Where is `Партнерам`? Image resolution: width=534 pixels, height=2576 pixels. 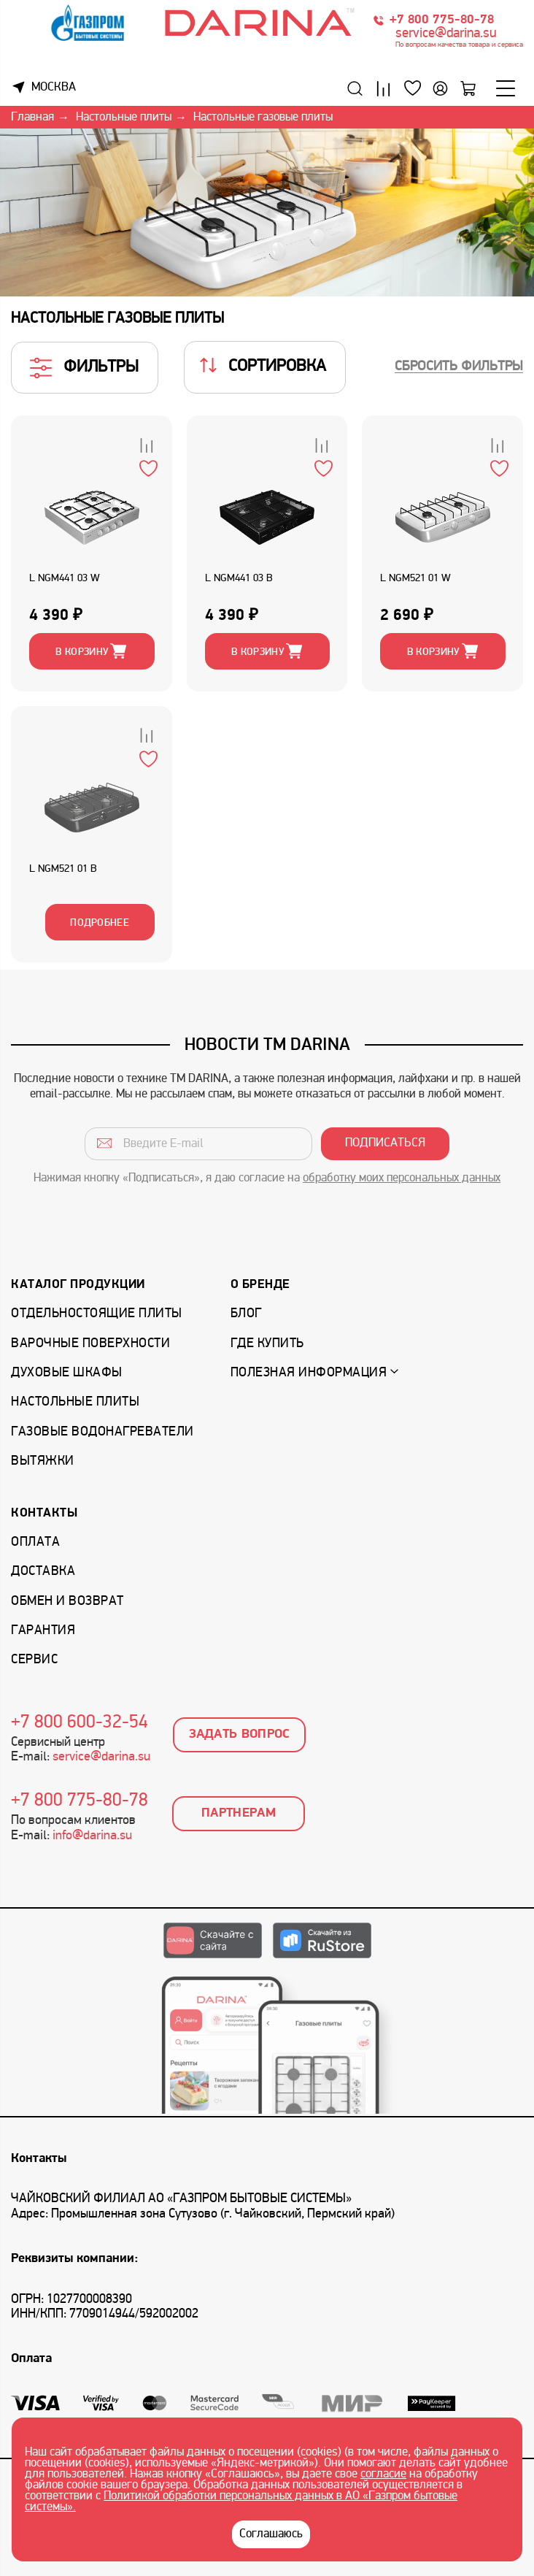 Партнерам is located at coordinates (238, 1813).